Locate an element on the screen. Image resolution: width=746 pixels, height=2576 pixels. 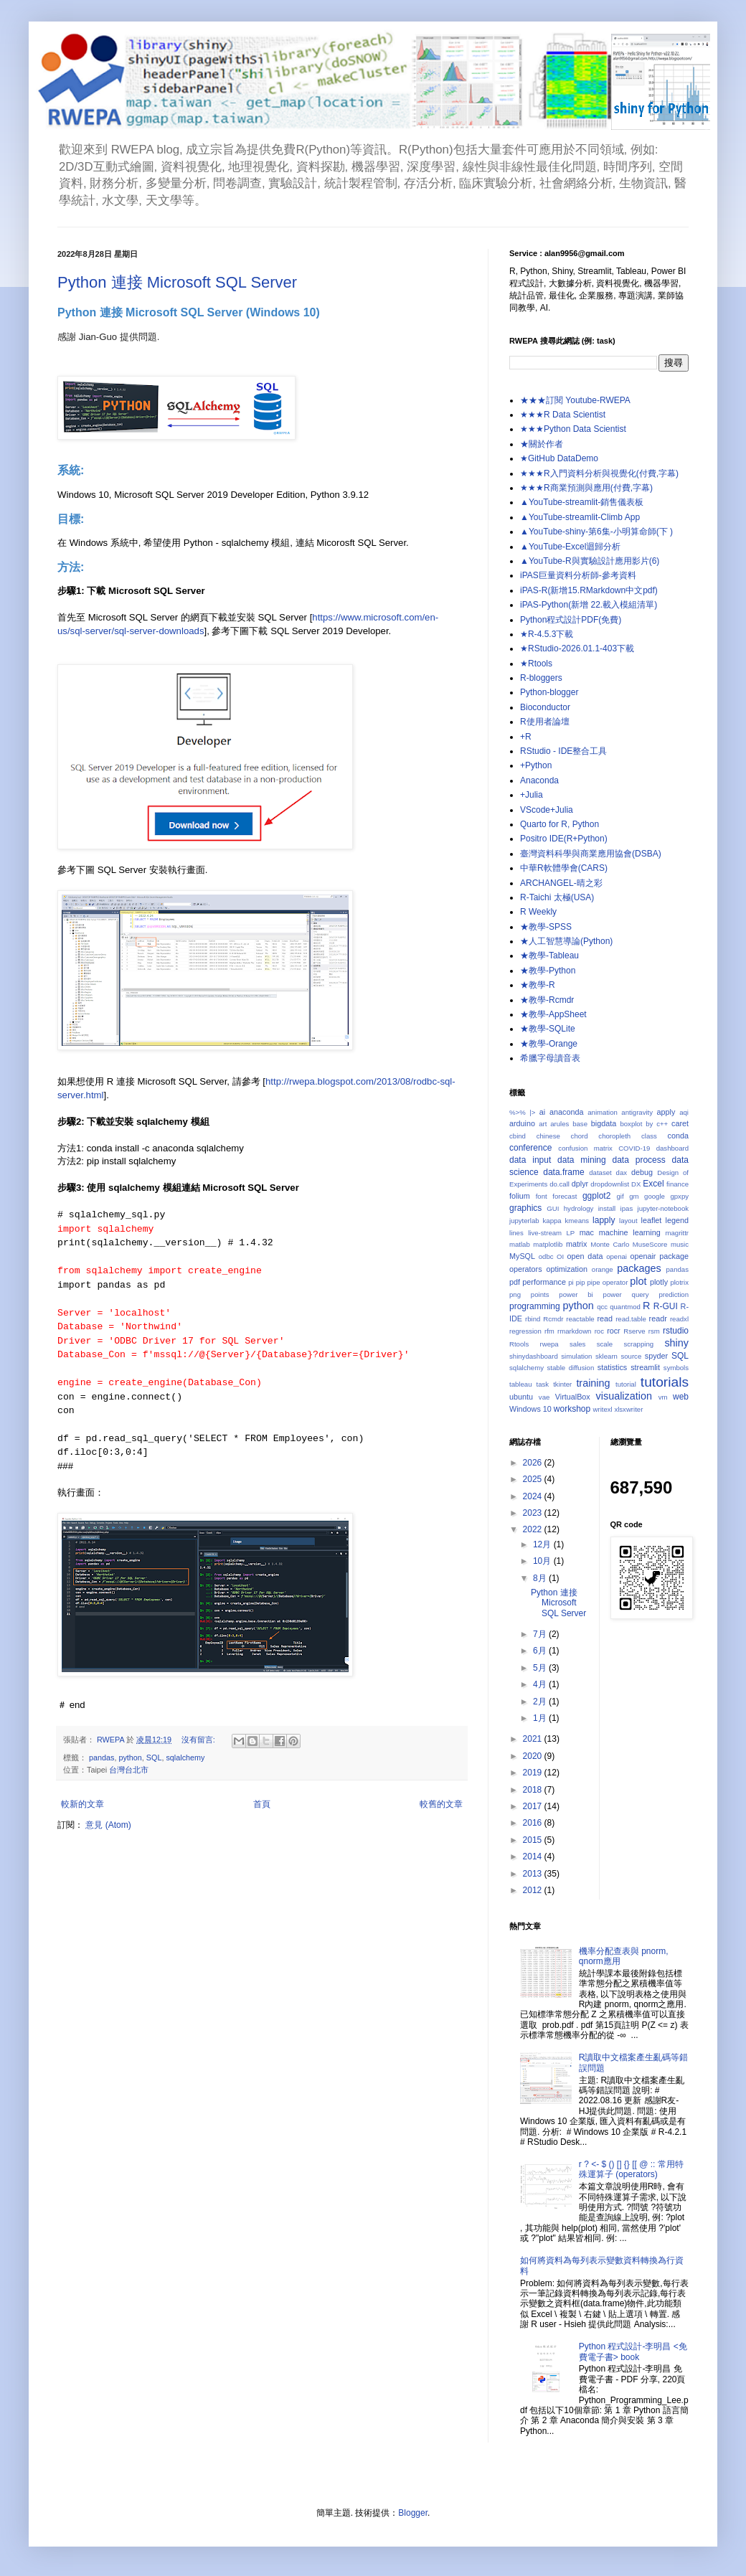
tableau is located at coordinates (520, 1384).